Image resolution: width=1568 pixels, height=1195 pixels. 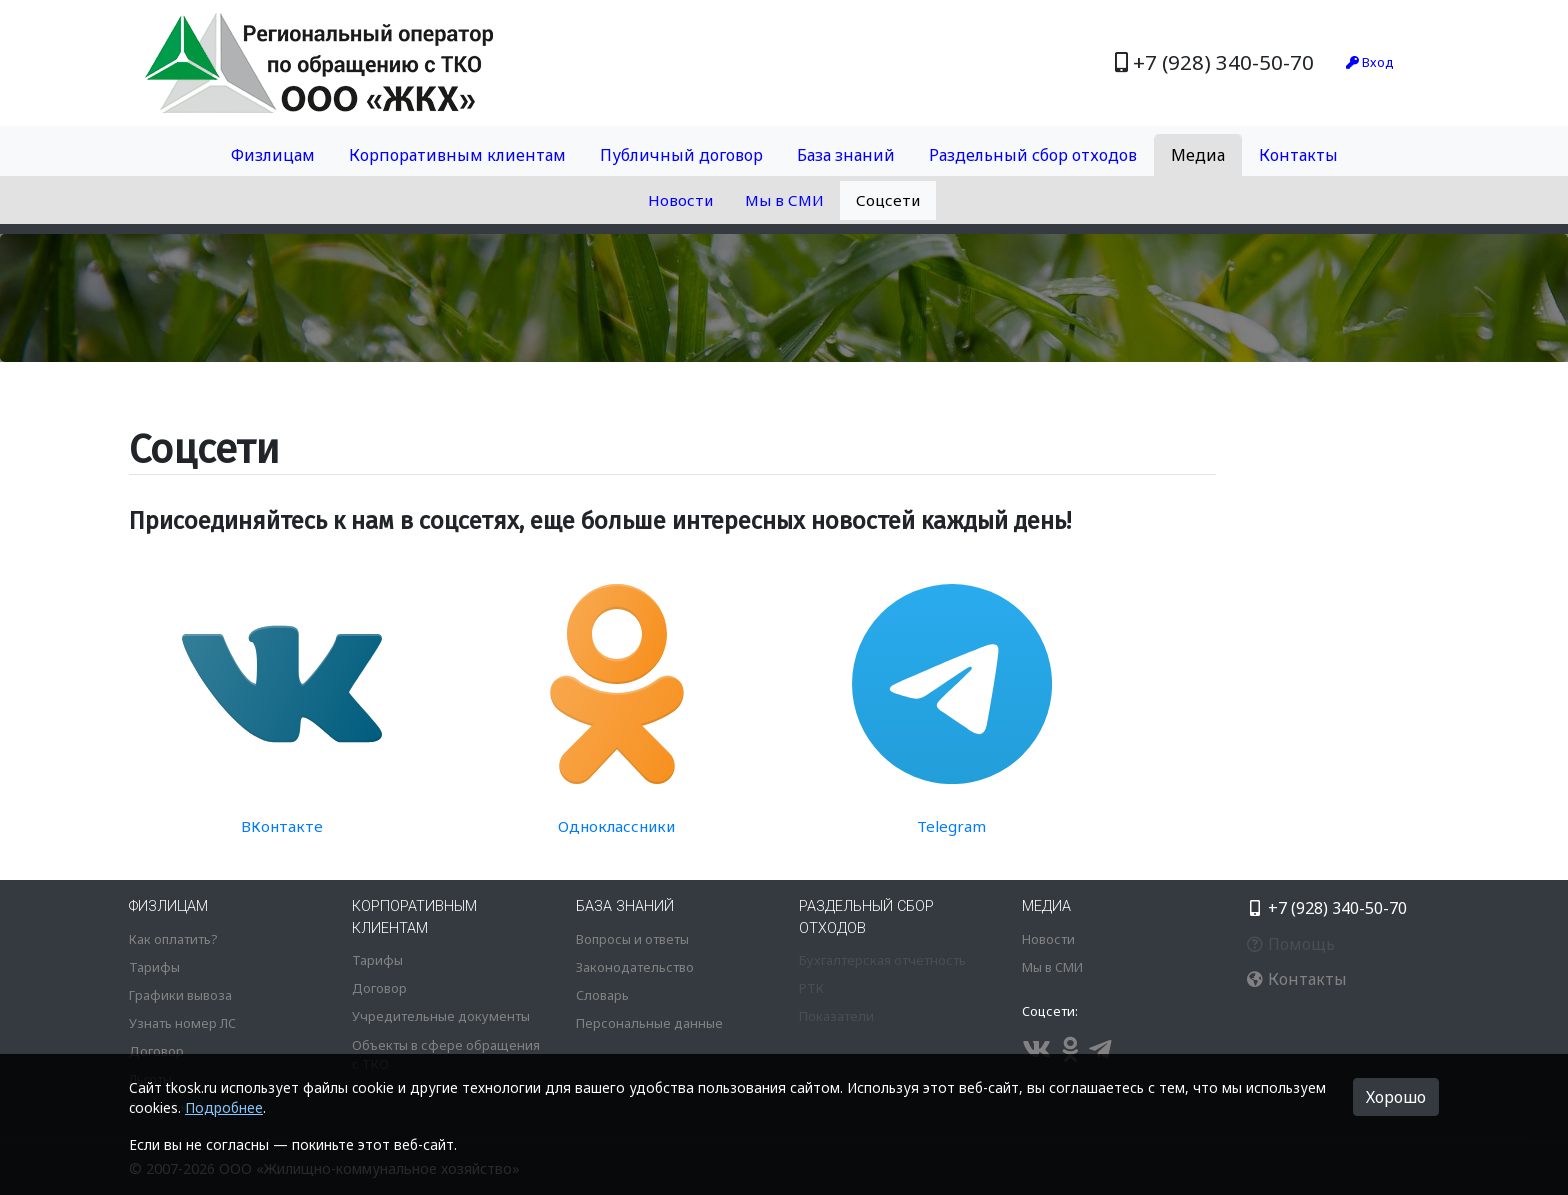 What do you see at coordinates (224, 1107) in the screenshot?
I see `Подробнее` at bounding box center [224, 1107].